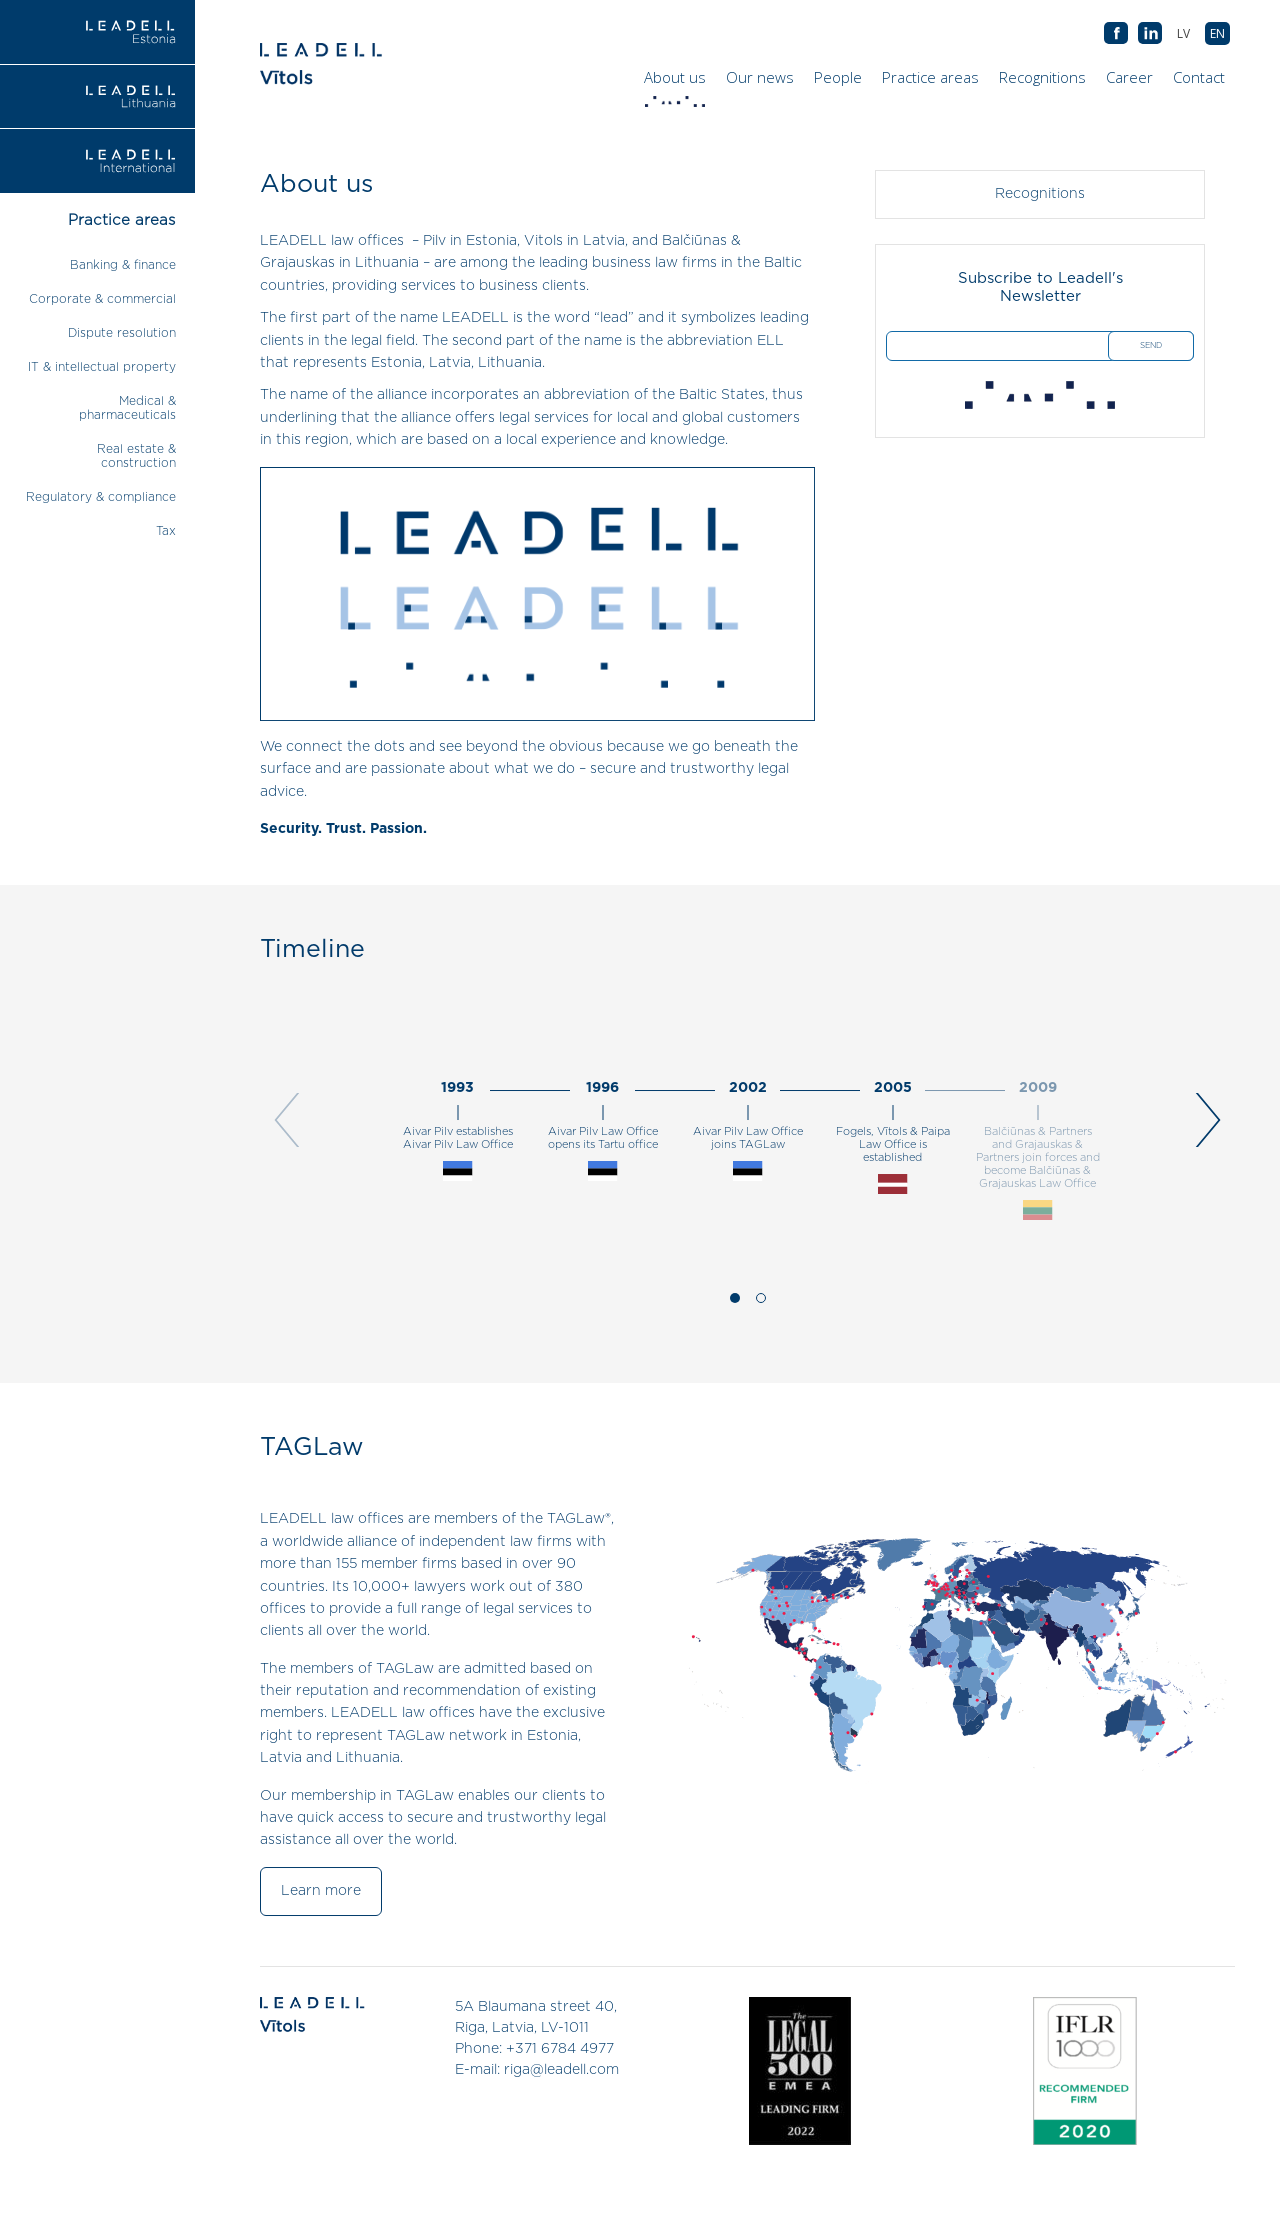 The image size is (1280, 2230). What do you see at coordinates (1199, 77) in the screenshot?
I see `Contact` at bounding box center [1199, 77].